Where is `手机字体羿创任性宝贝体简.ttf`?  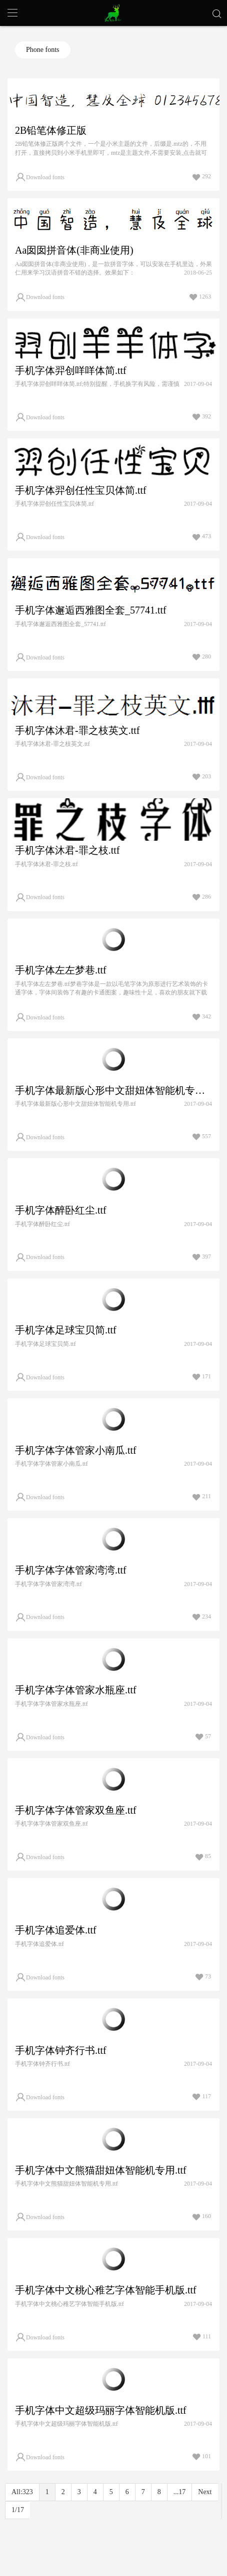 手机字体羿创任性宝贝体简.ttf is located at coordinates (80, 490).